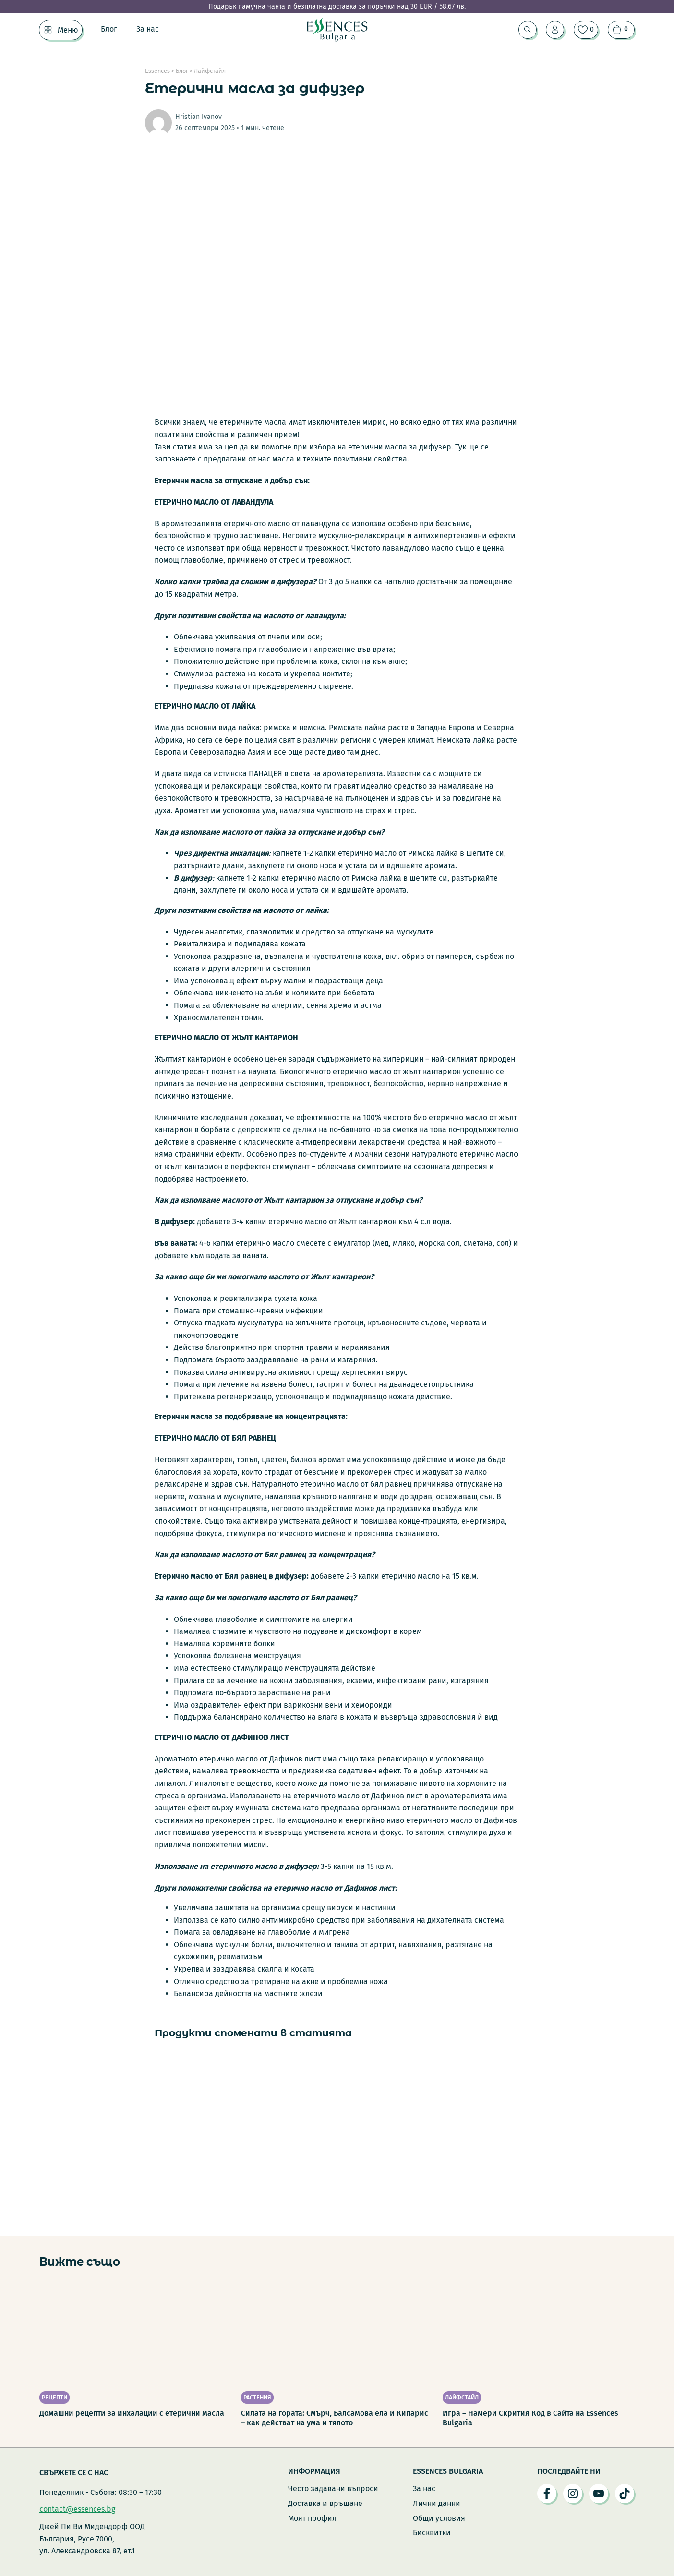 This screenshot has height=2576, width=674. What do you see at coordinates (621, 30) in the screenshot?
I see `[Преглед на количката]` at bounding box center [621, 30].